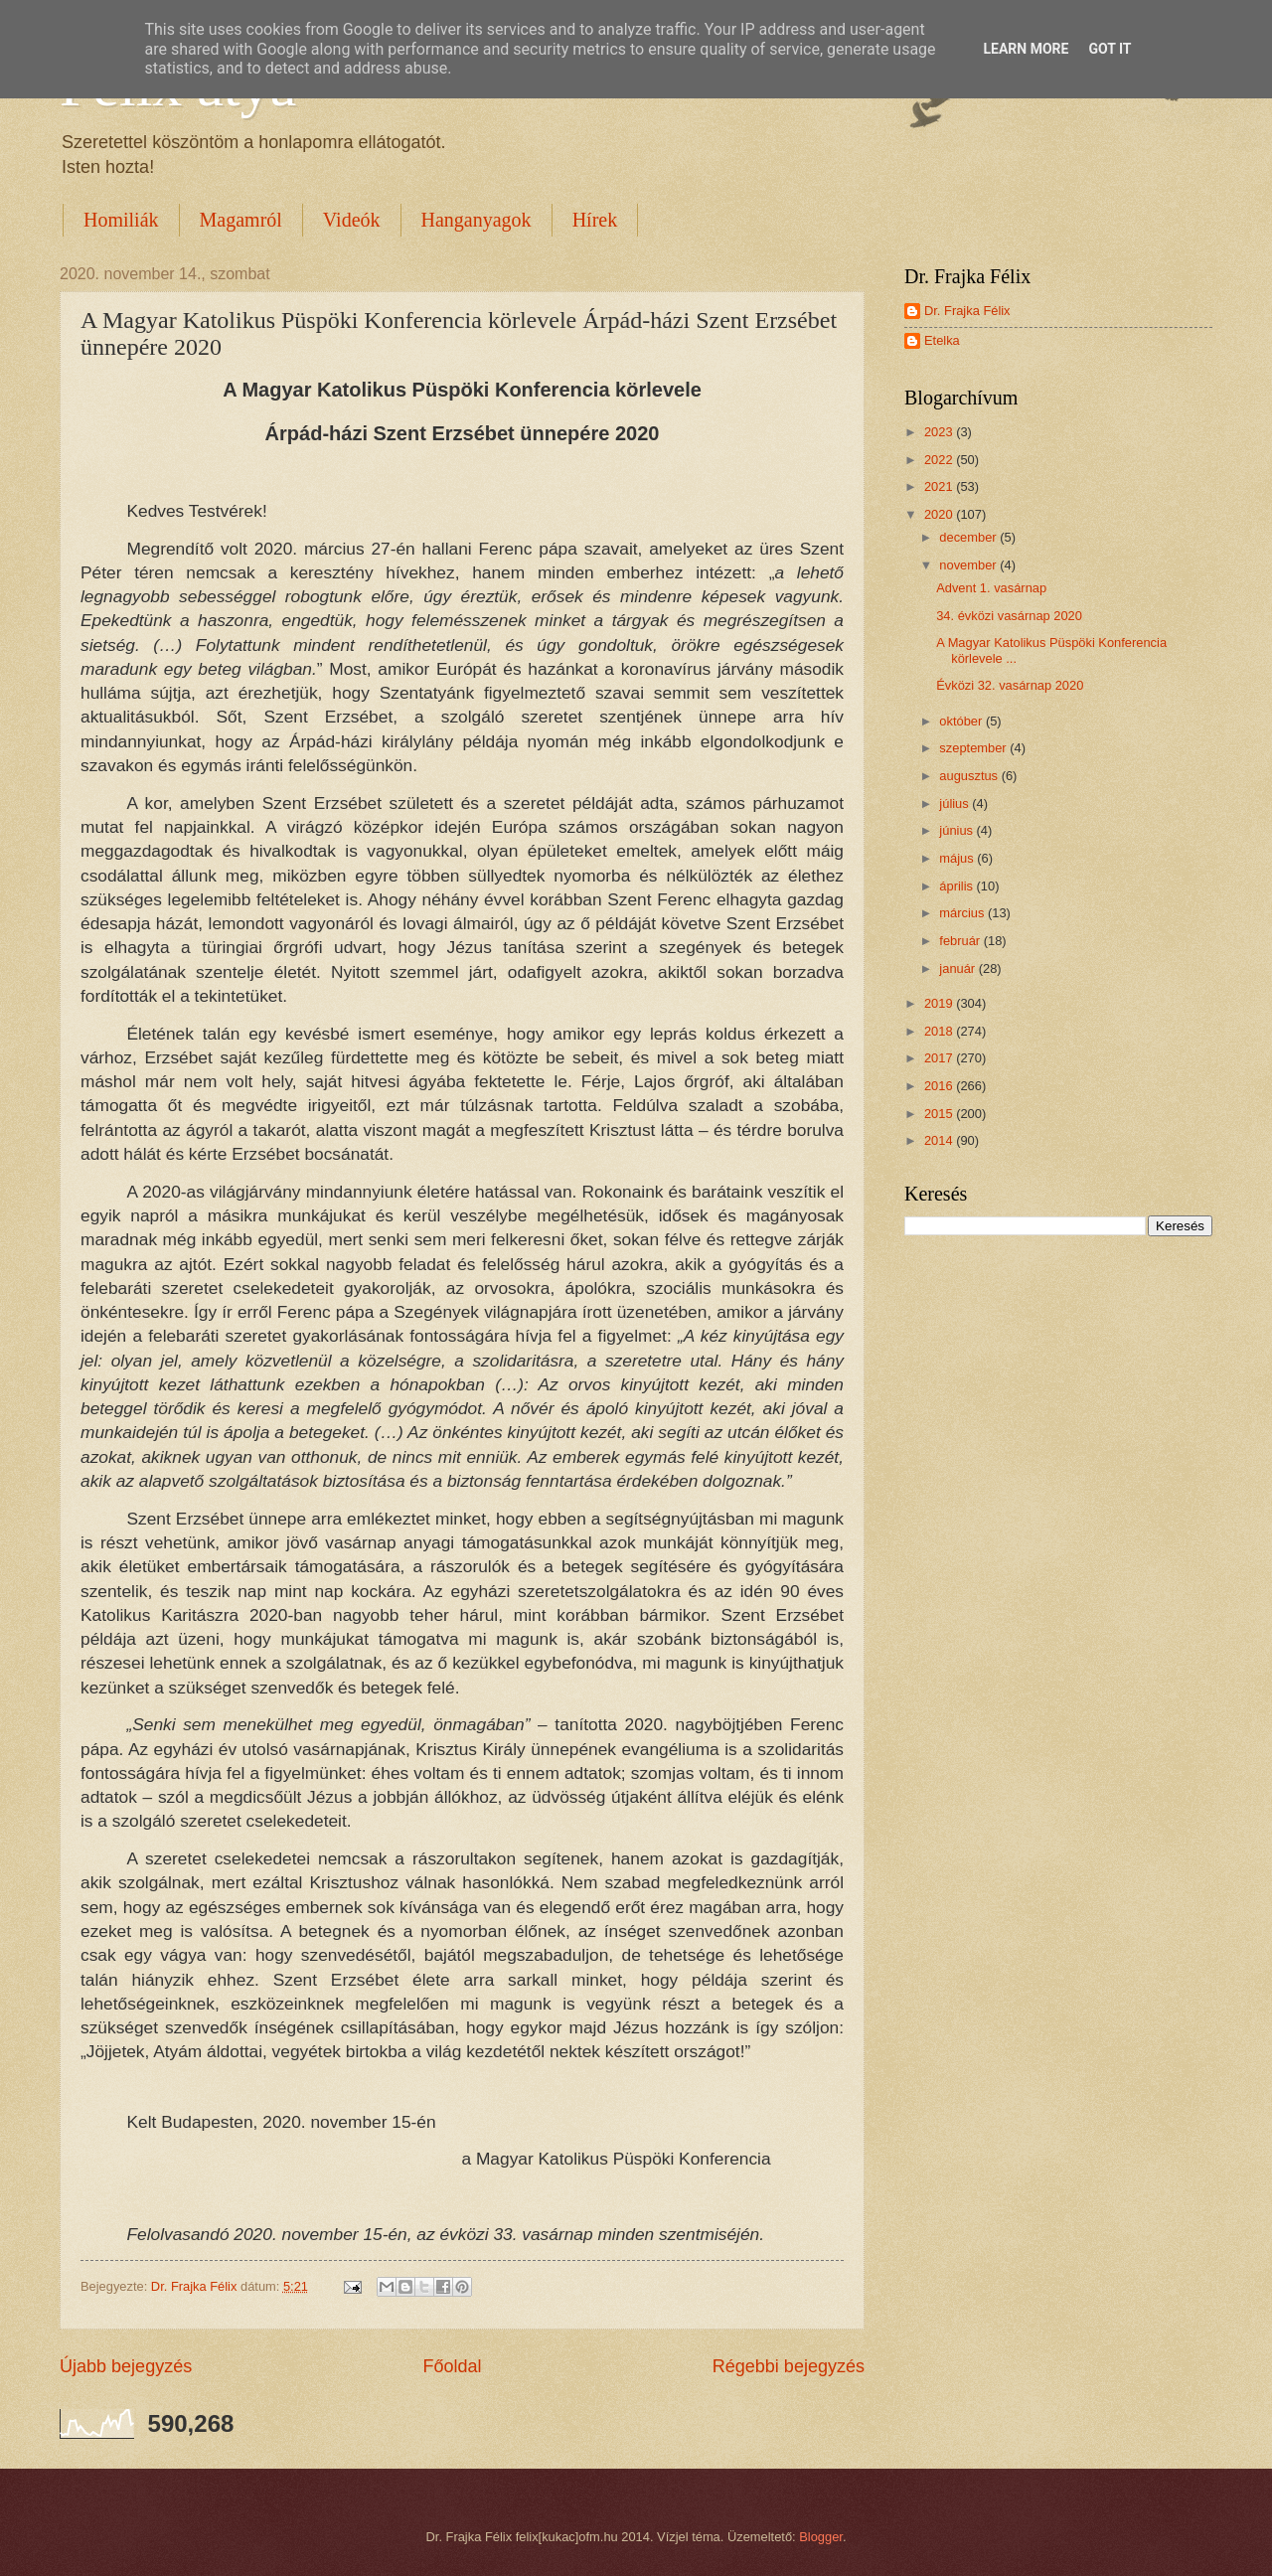 This screenshot has width=1272, height=2576. I want to click on Dr. Frajka Félix, so click(967, 310).